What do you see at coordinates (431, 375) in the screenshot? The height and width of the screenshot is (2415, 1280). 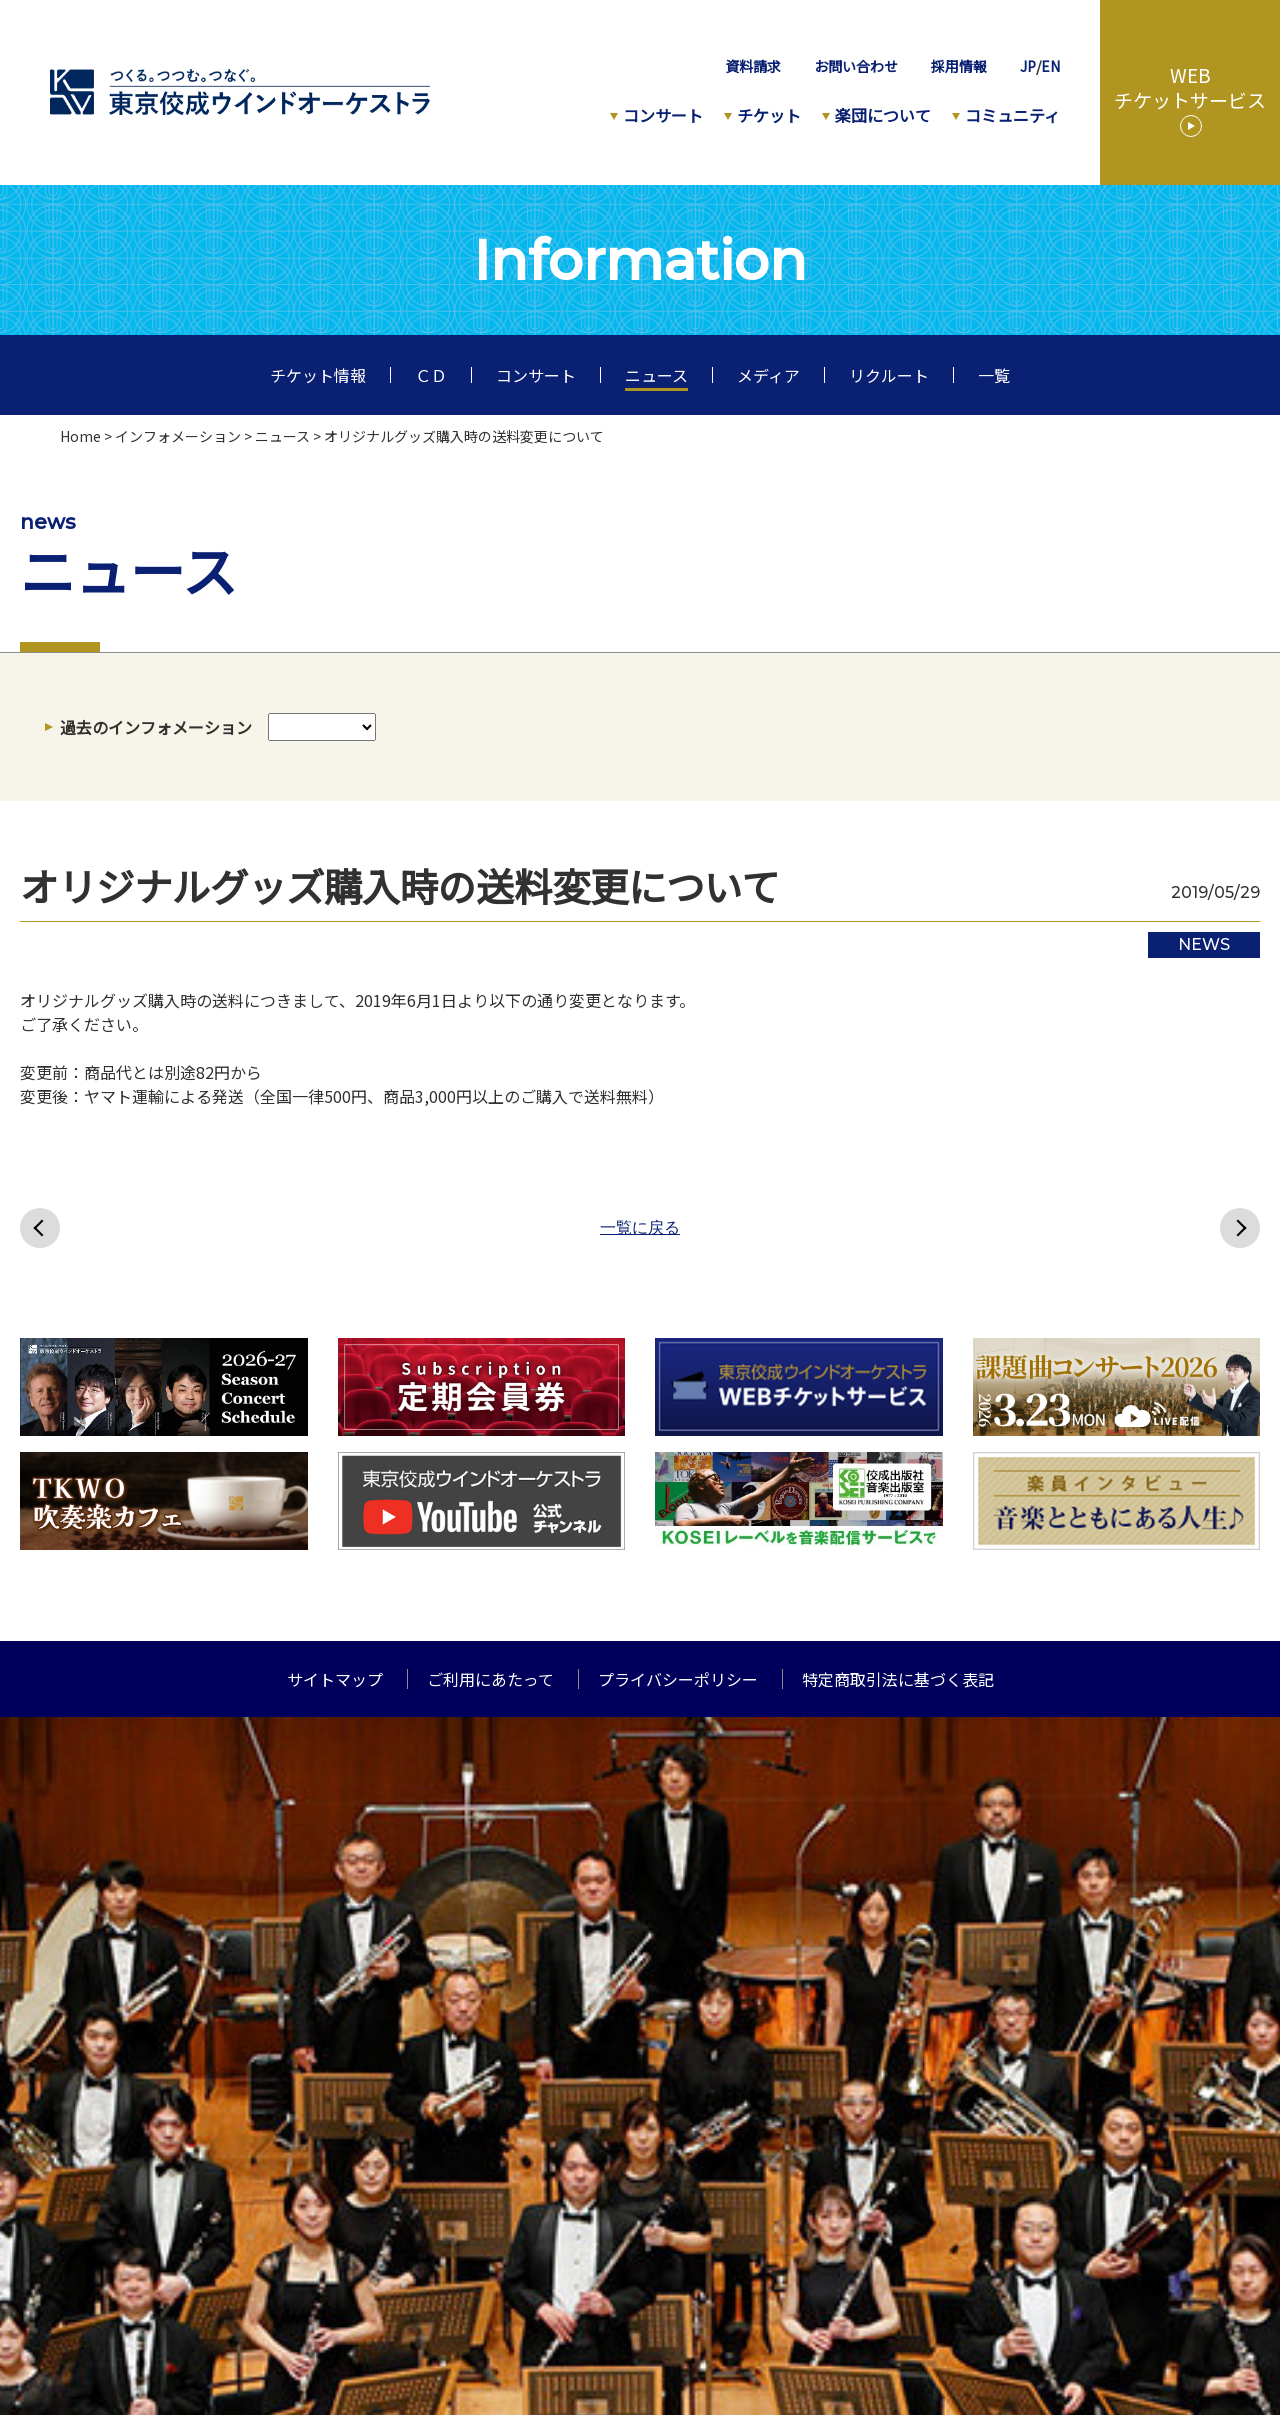 I see `ＣＤ` at bounding box center [431, 375].